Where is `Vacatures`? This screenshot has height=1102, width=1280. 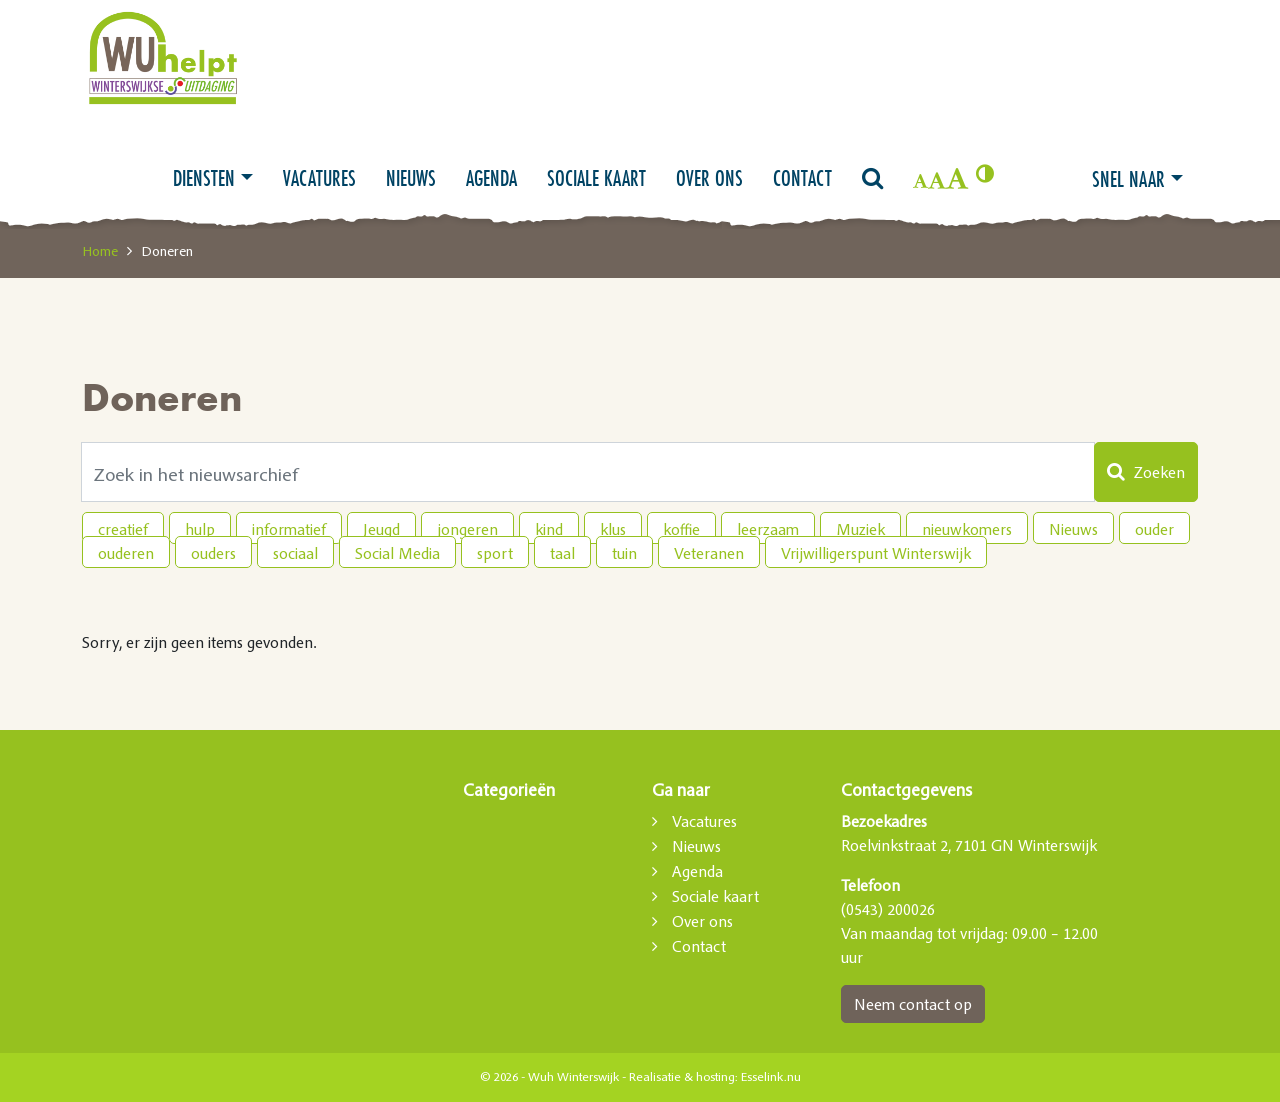 Vacatures is located at coordinates (319, 178).